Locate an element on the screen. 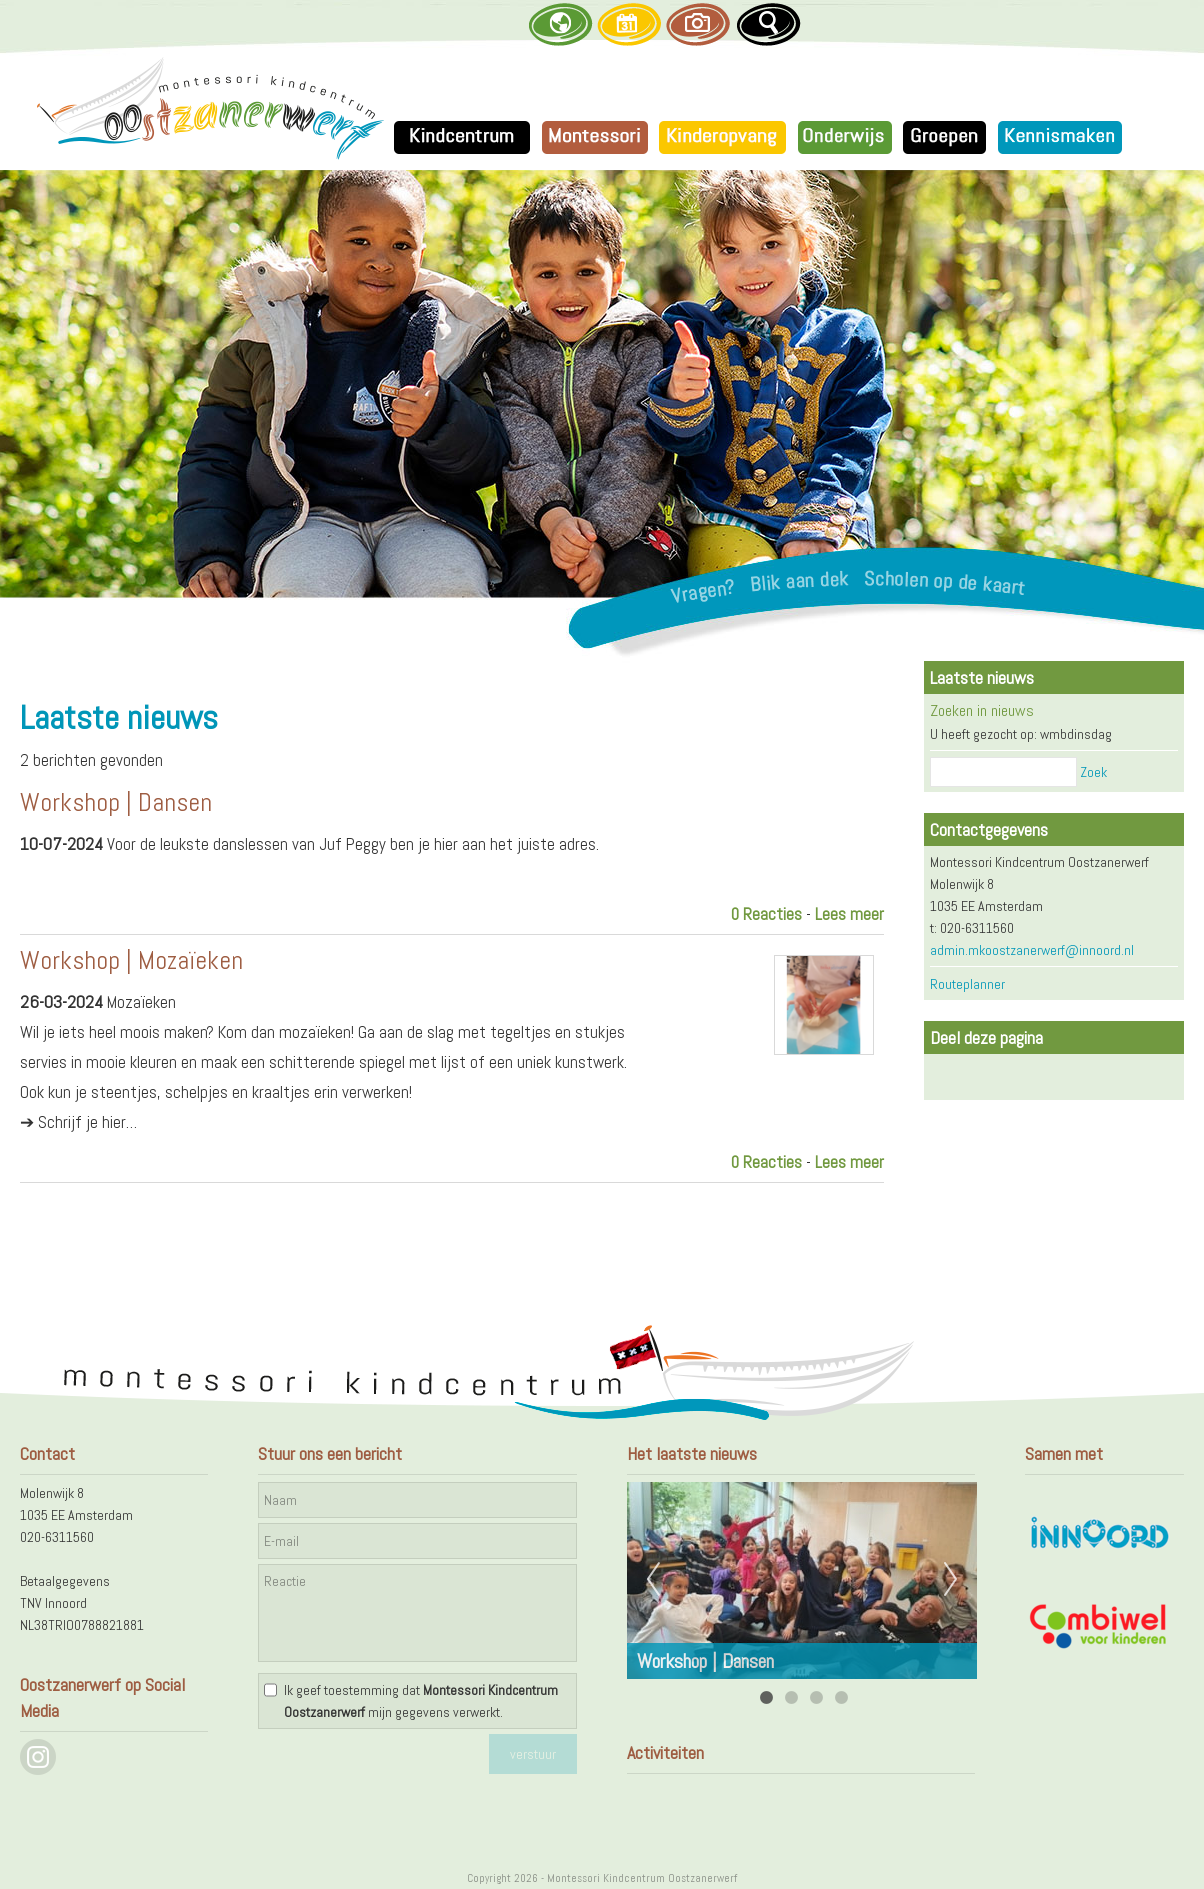 The image size is (1204, 1889). Next [next] is located at coordinates (951, 1580).